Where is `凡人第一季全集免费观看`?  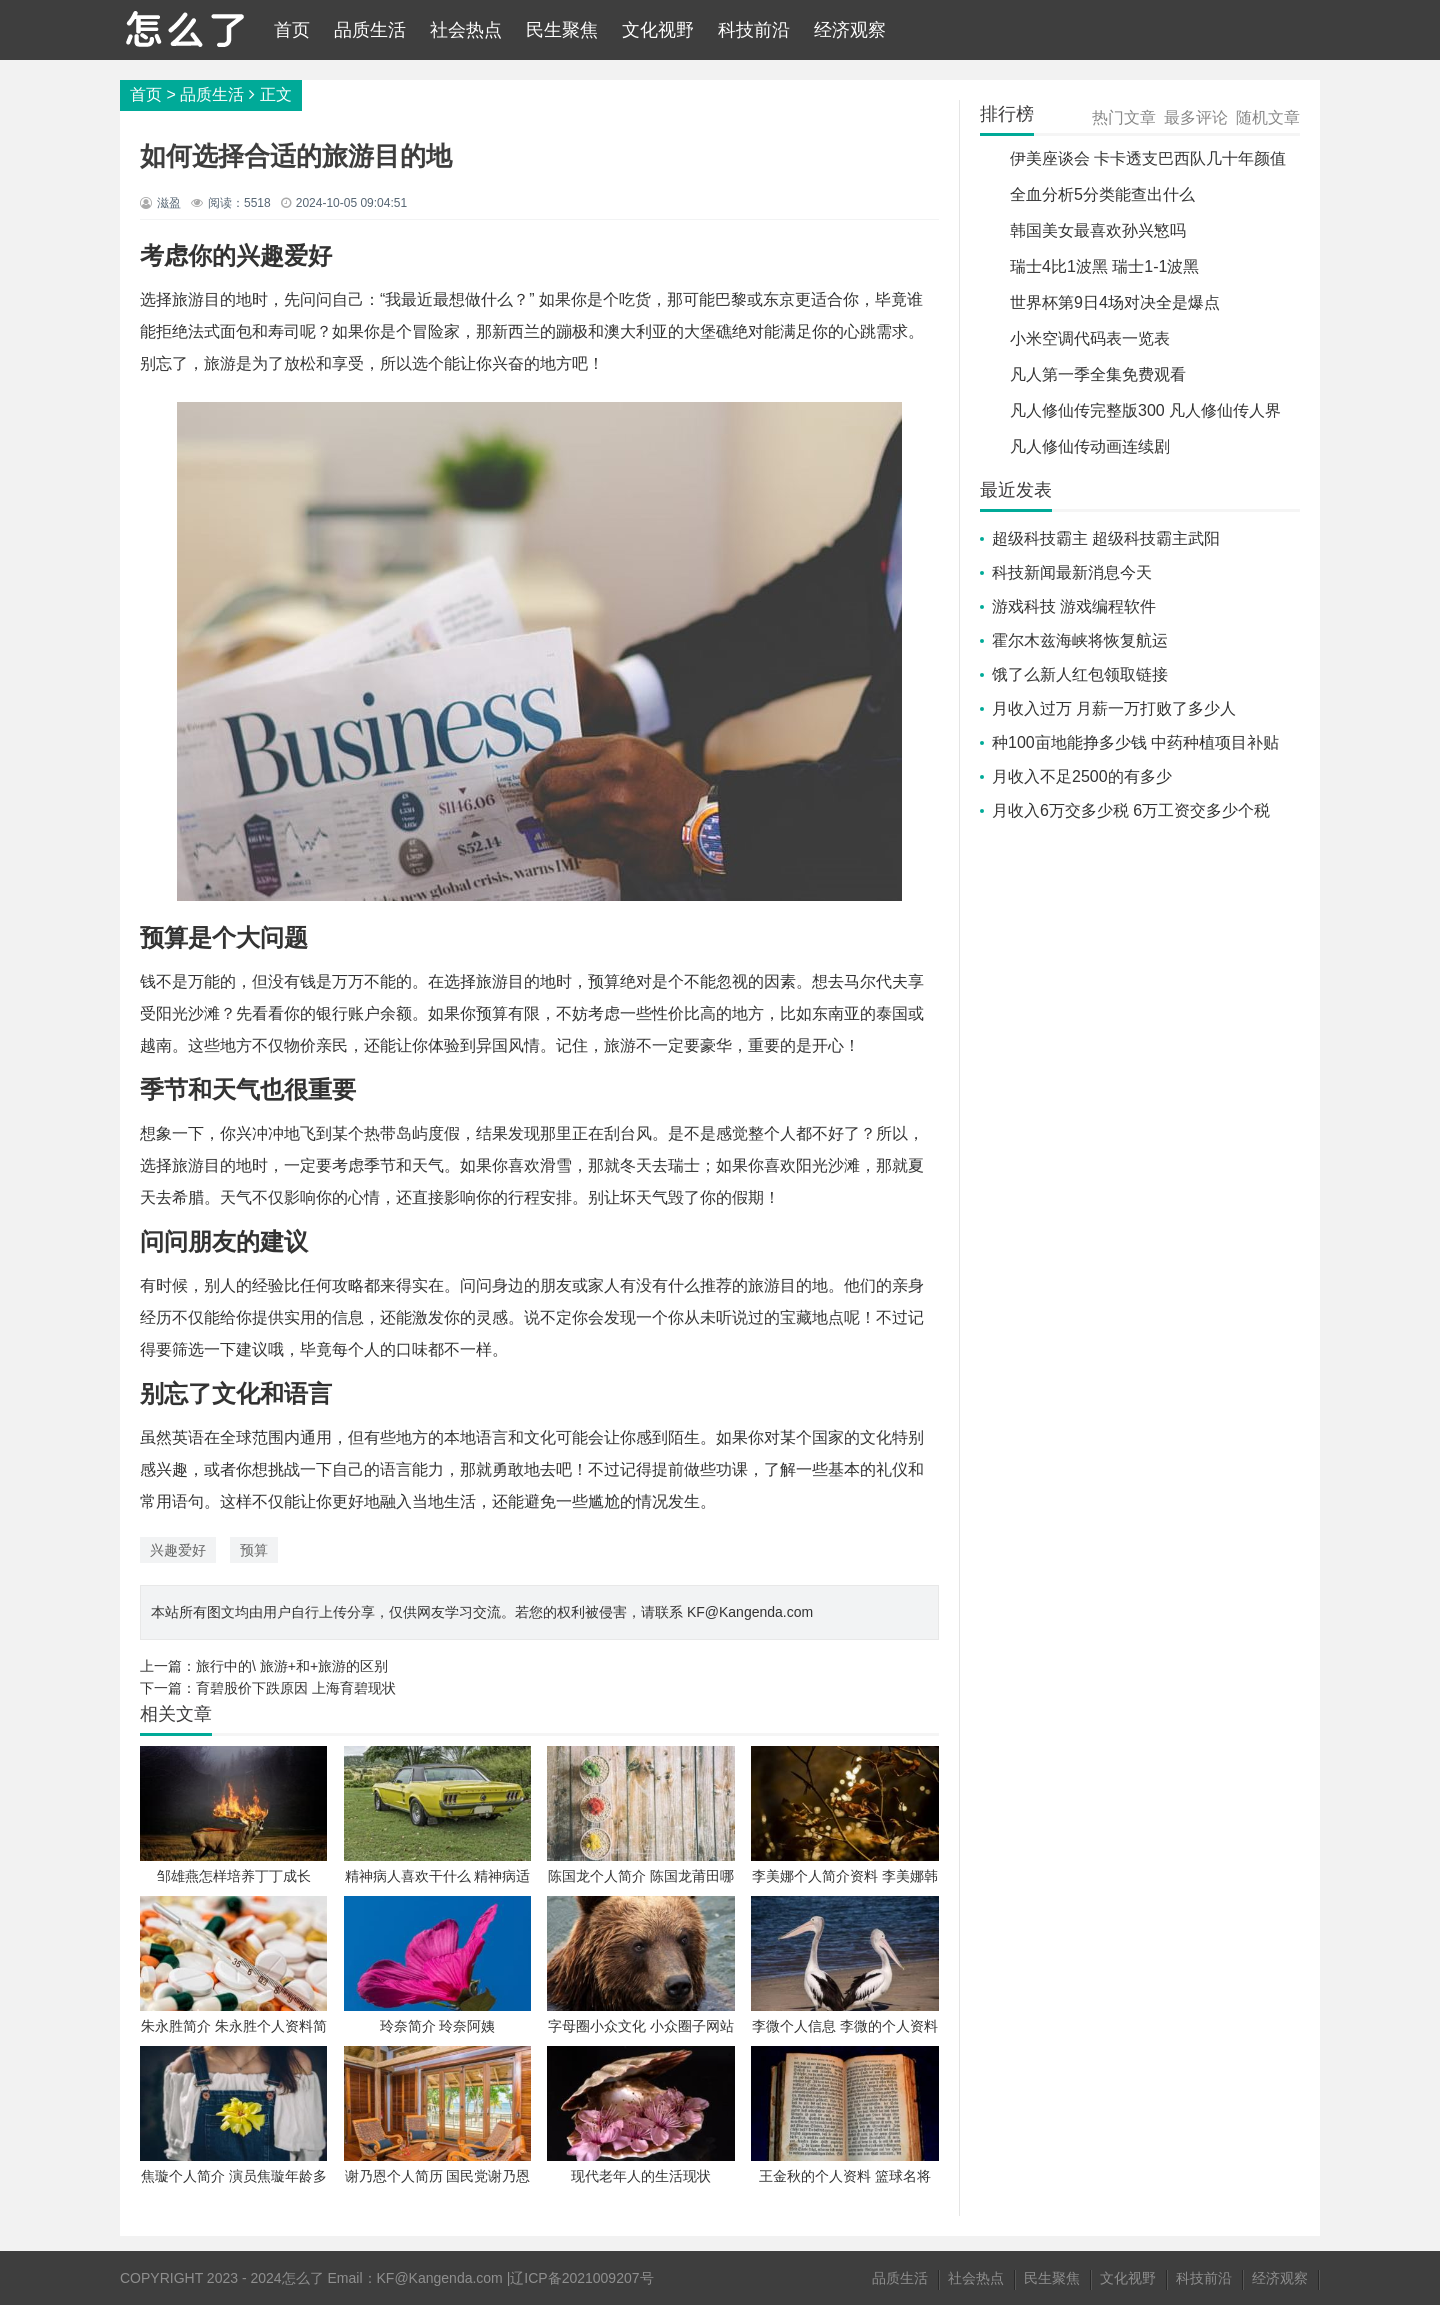
凡人第一季全集免费观看 is located at coordinates (1098, 374).